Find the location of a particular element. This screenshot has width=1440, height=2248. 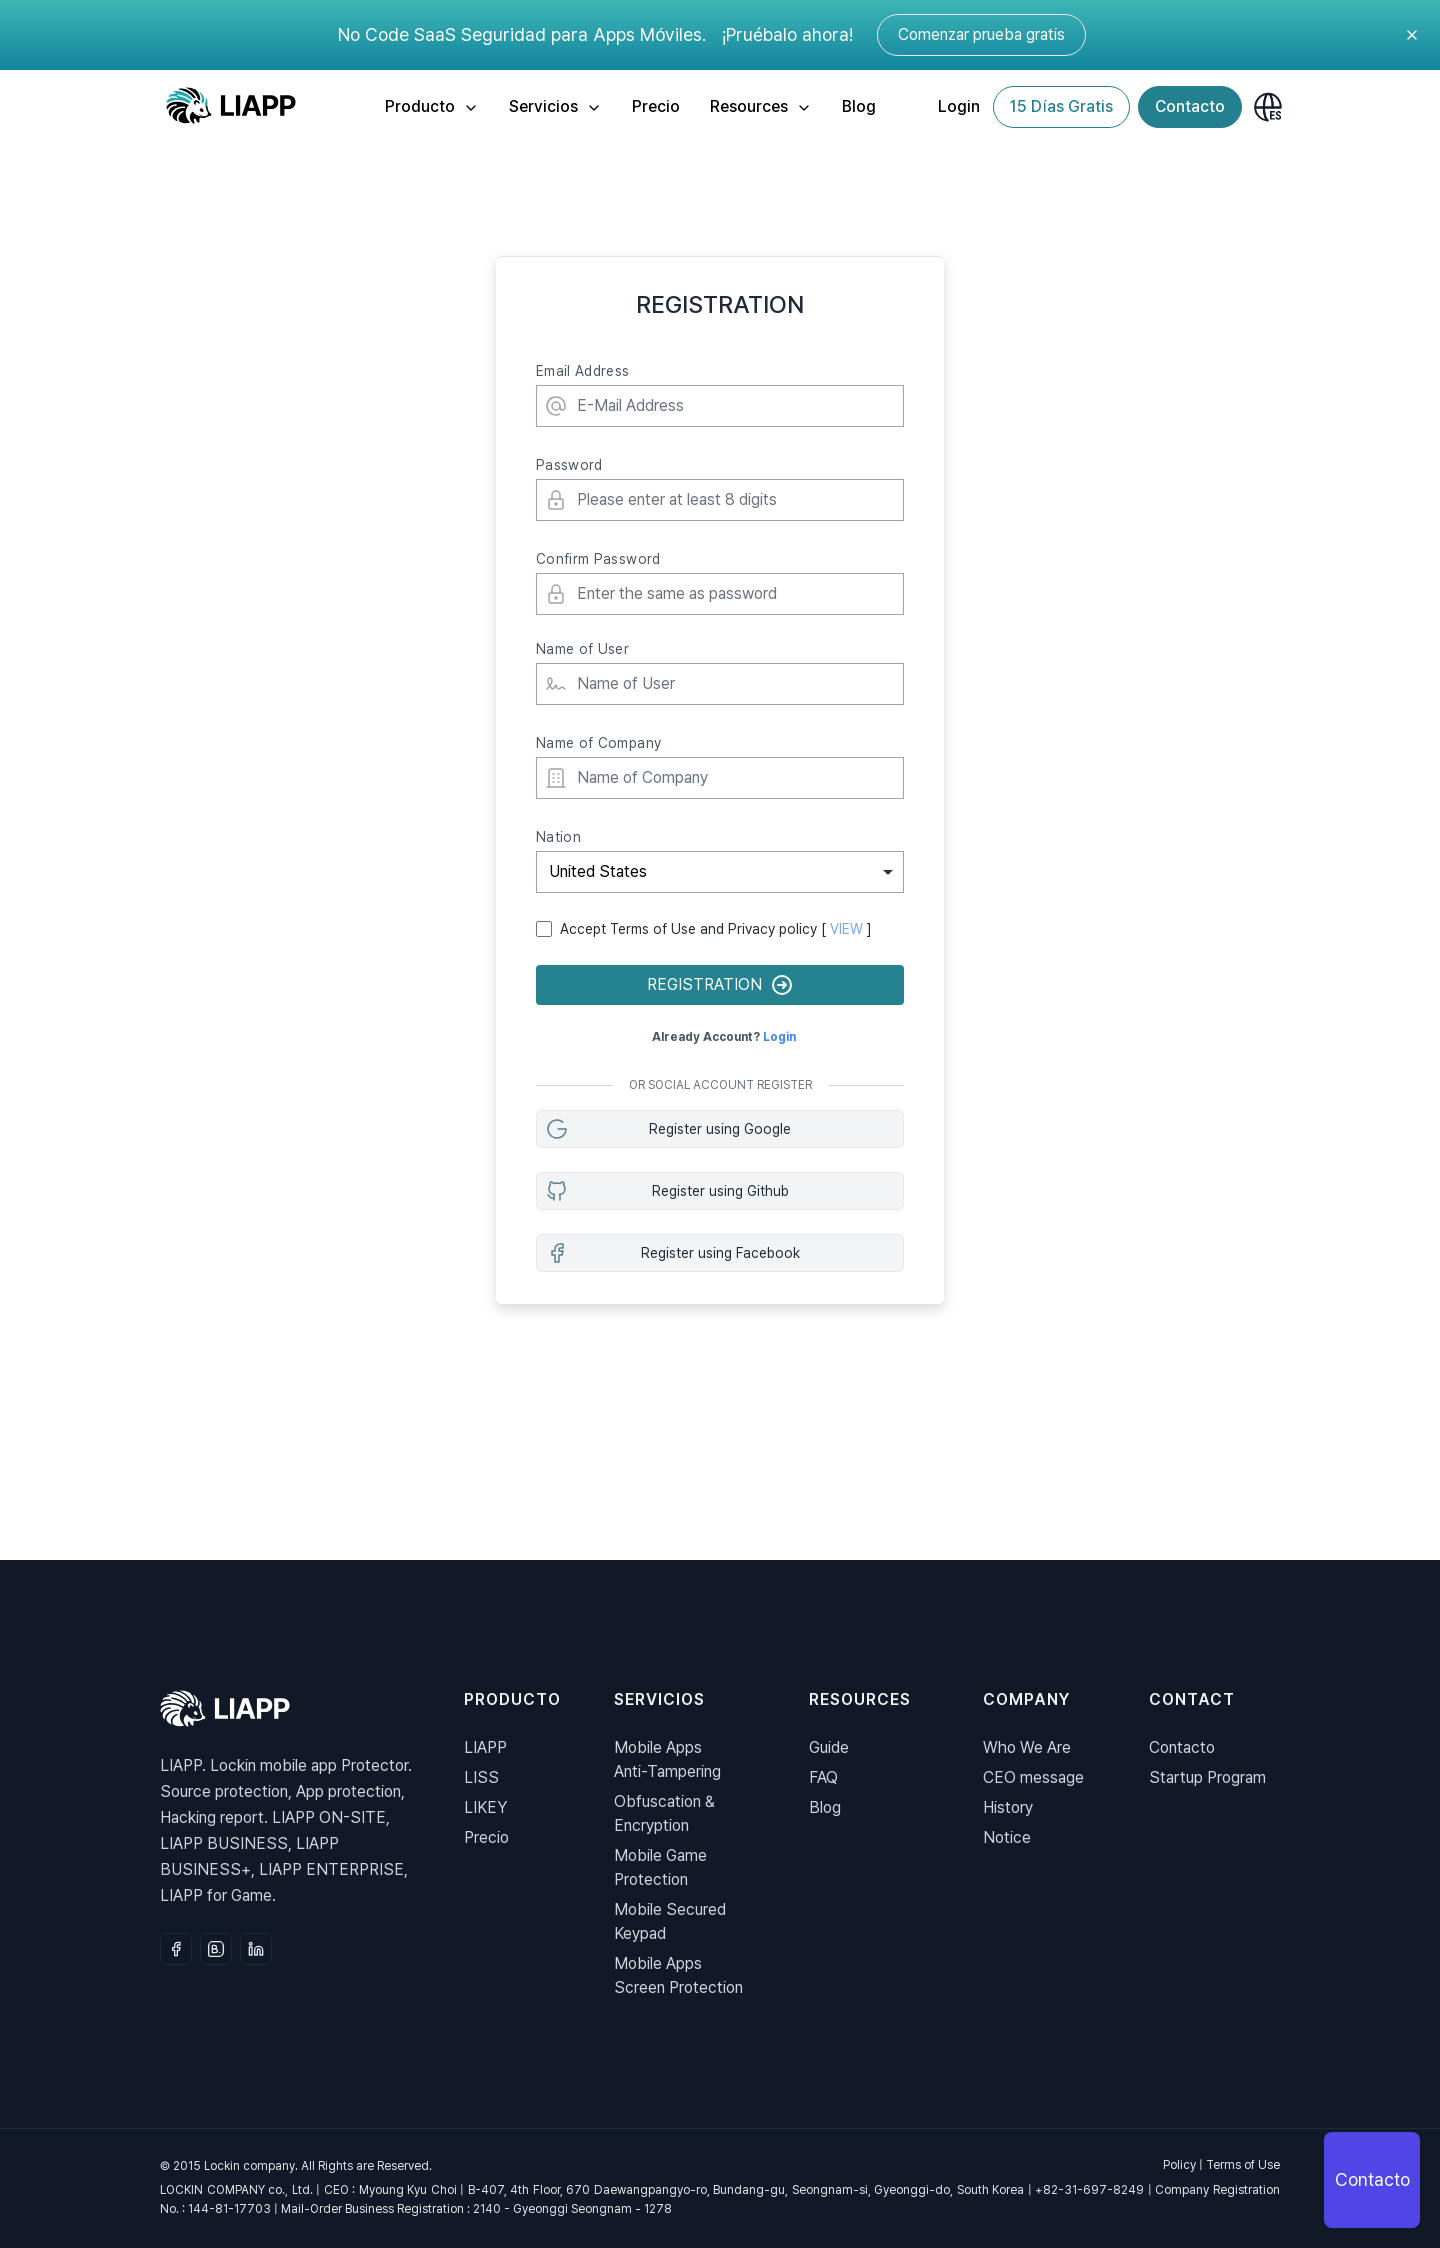

Name of Company is located at coordinates (598, 743).